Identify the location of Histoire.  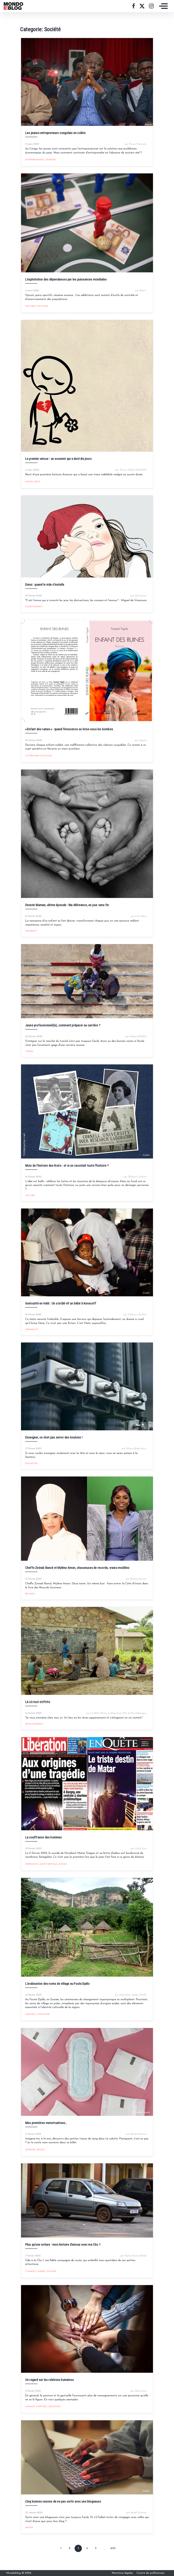
(29, 308).